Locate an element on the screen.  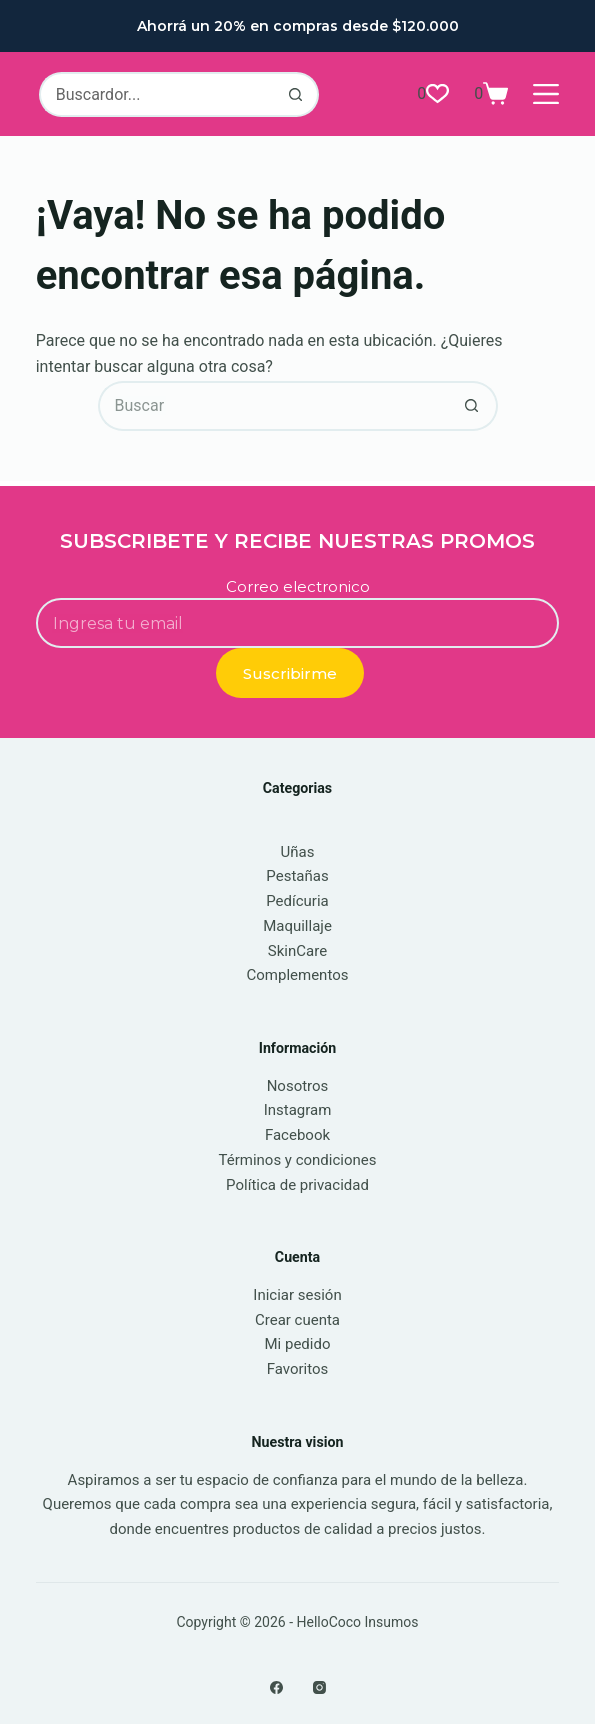
Iniciar sesión is located at coordinates (297, 1295).